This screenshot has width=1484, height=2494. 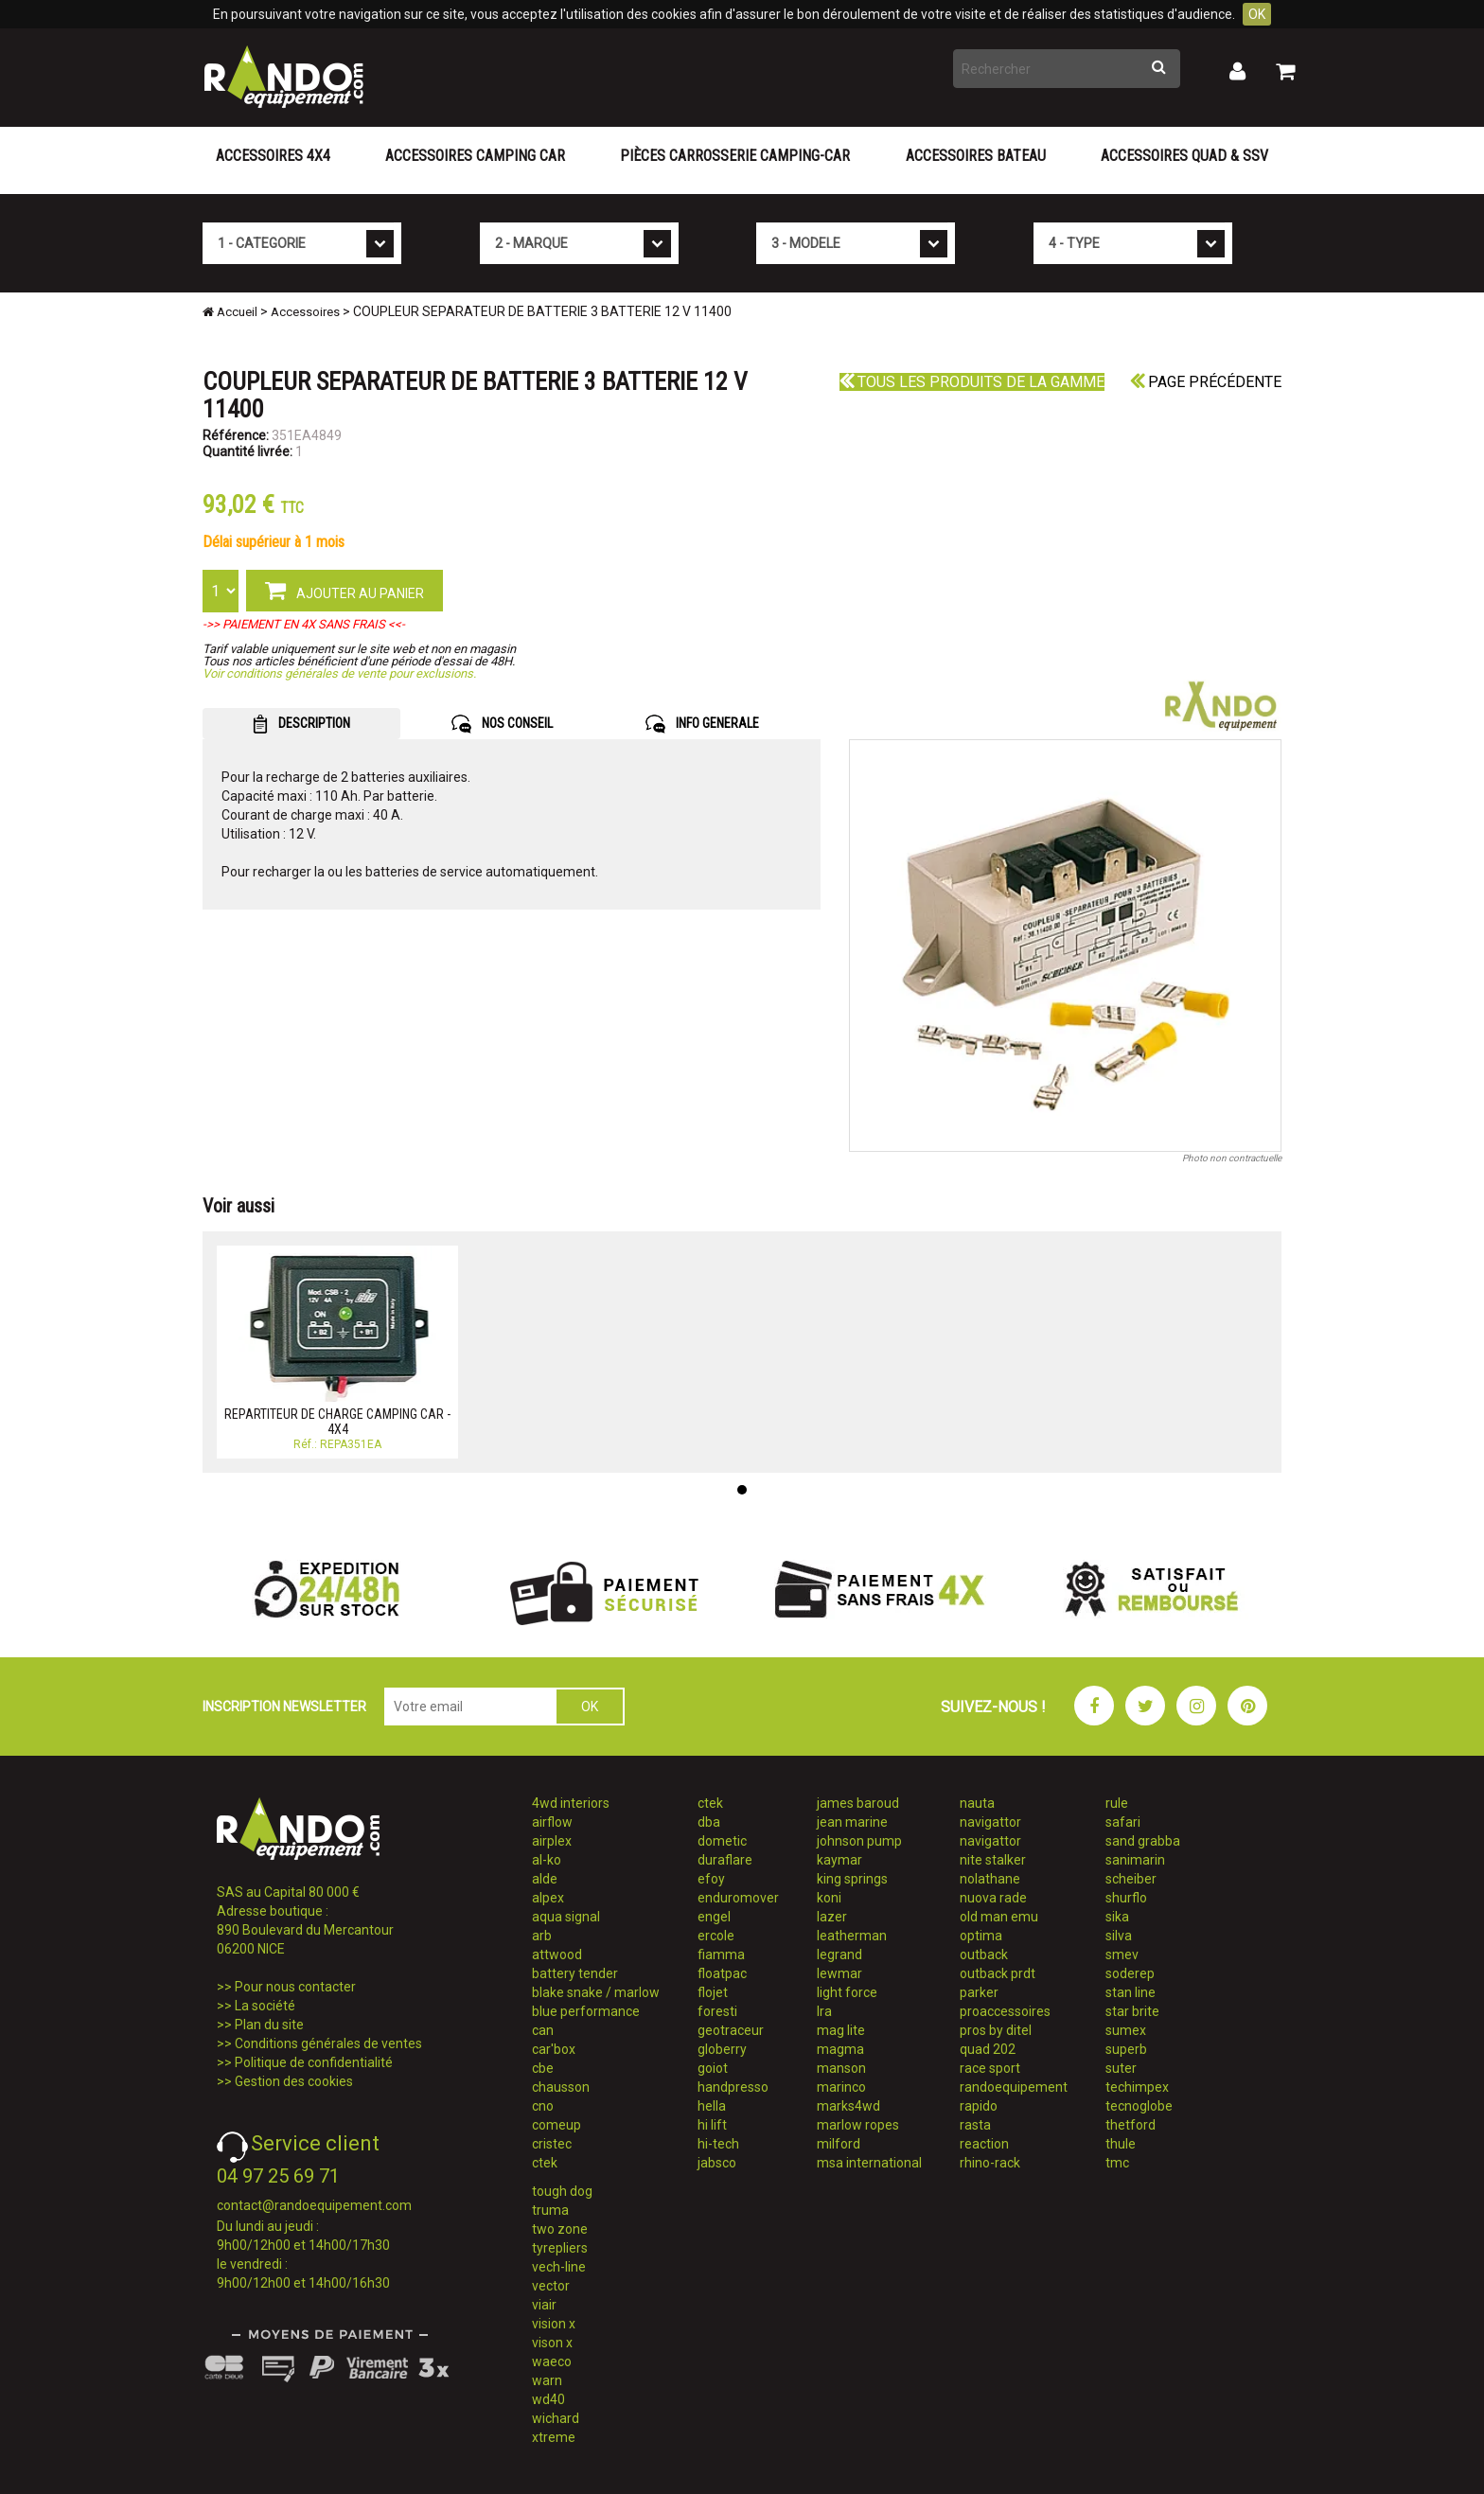 What do you see at coordinates (702, 724) in the screenshot?
I see `INFO GENERALE` at bounding box center [702, 724].